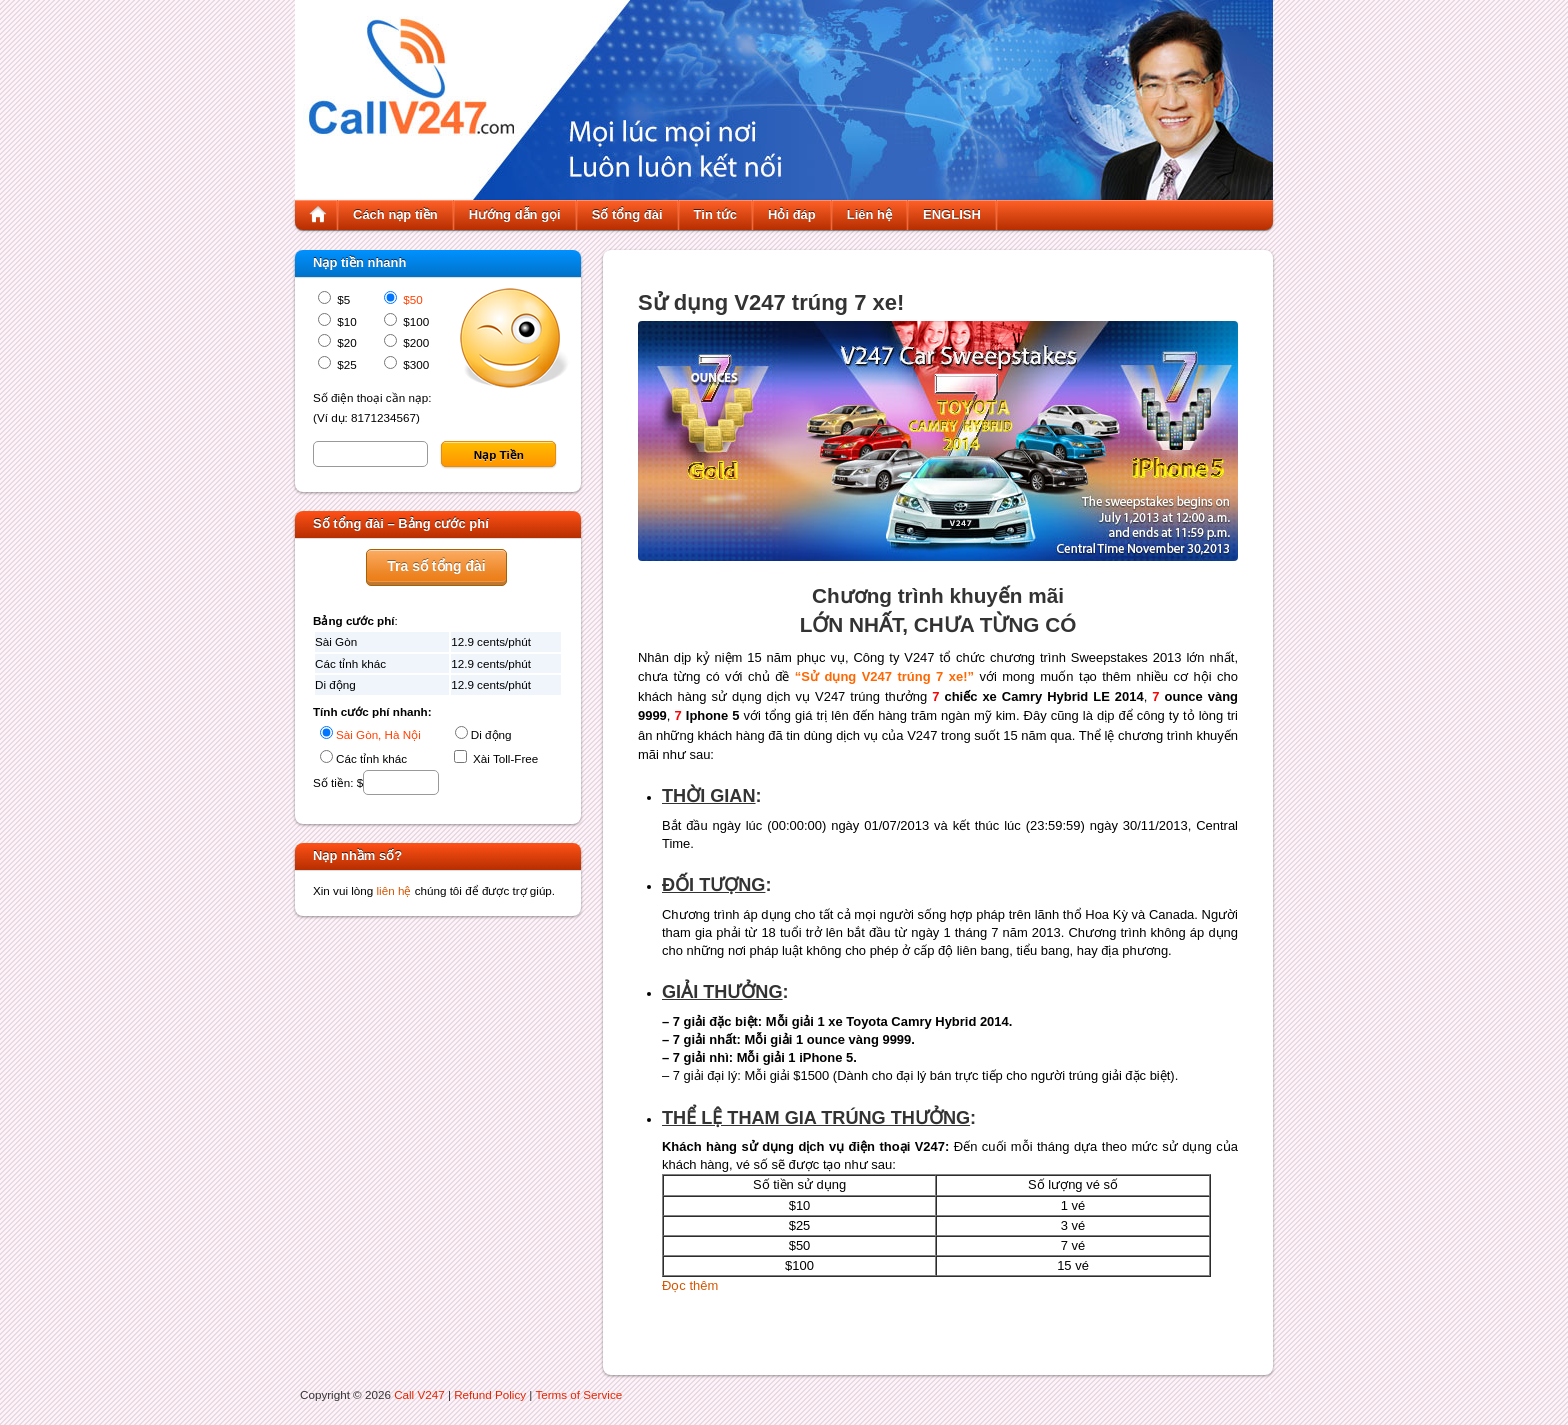  Describe the element at coordinates (690, 1285) in the screenshot. I see `Đọc thêm` at that location.